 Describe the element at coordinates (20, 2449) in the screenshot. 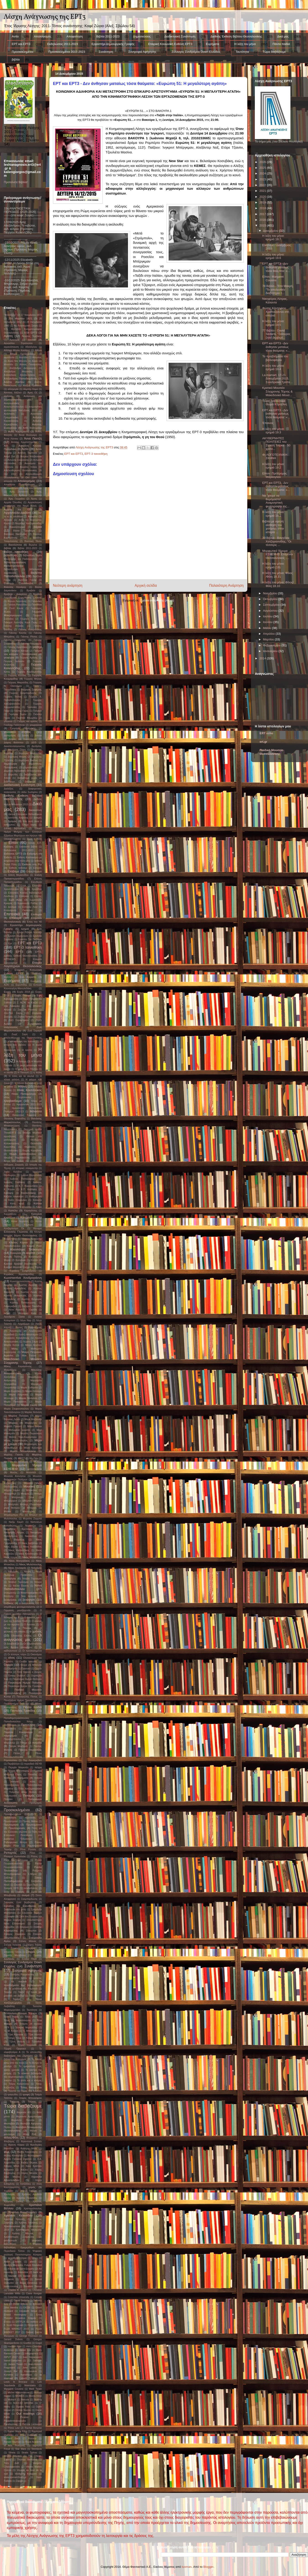

I see `Star Wars` at that location.